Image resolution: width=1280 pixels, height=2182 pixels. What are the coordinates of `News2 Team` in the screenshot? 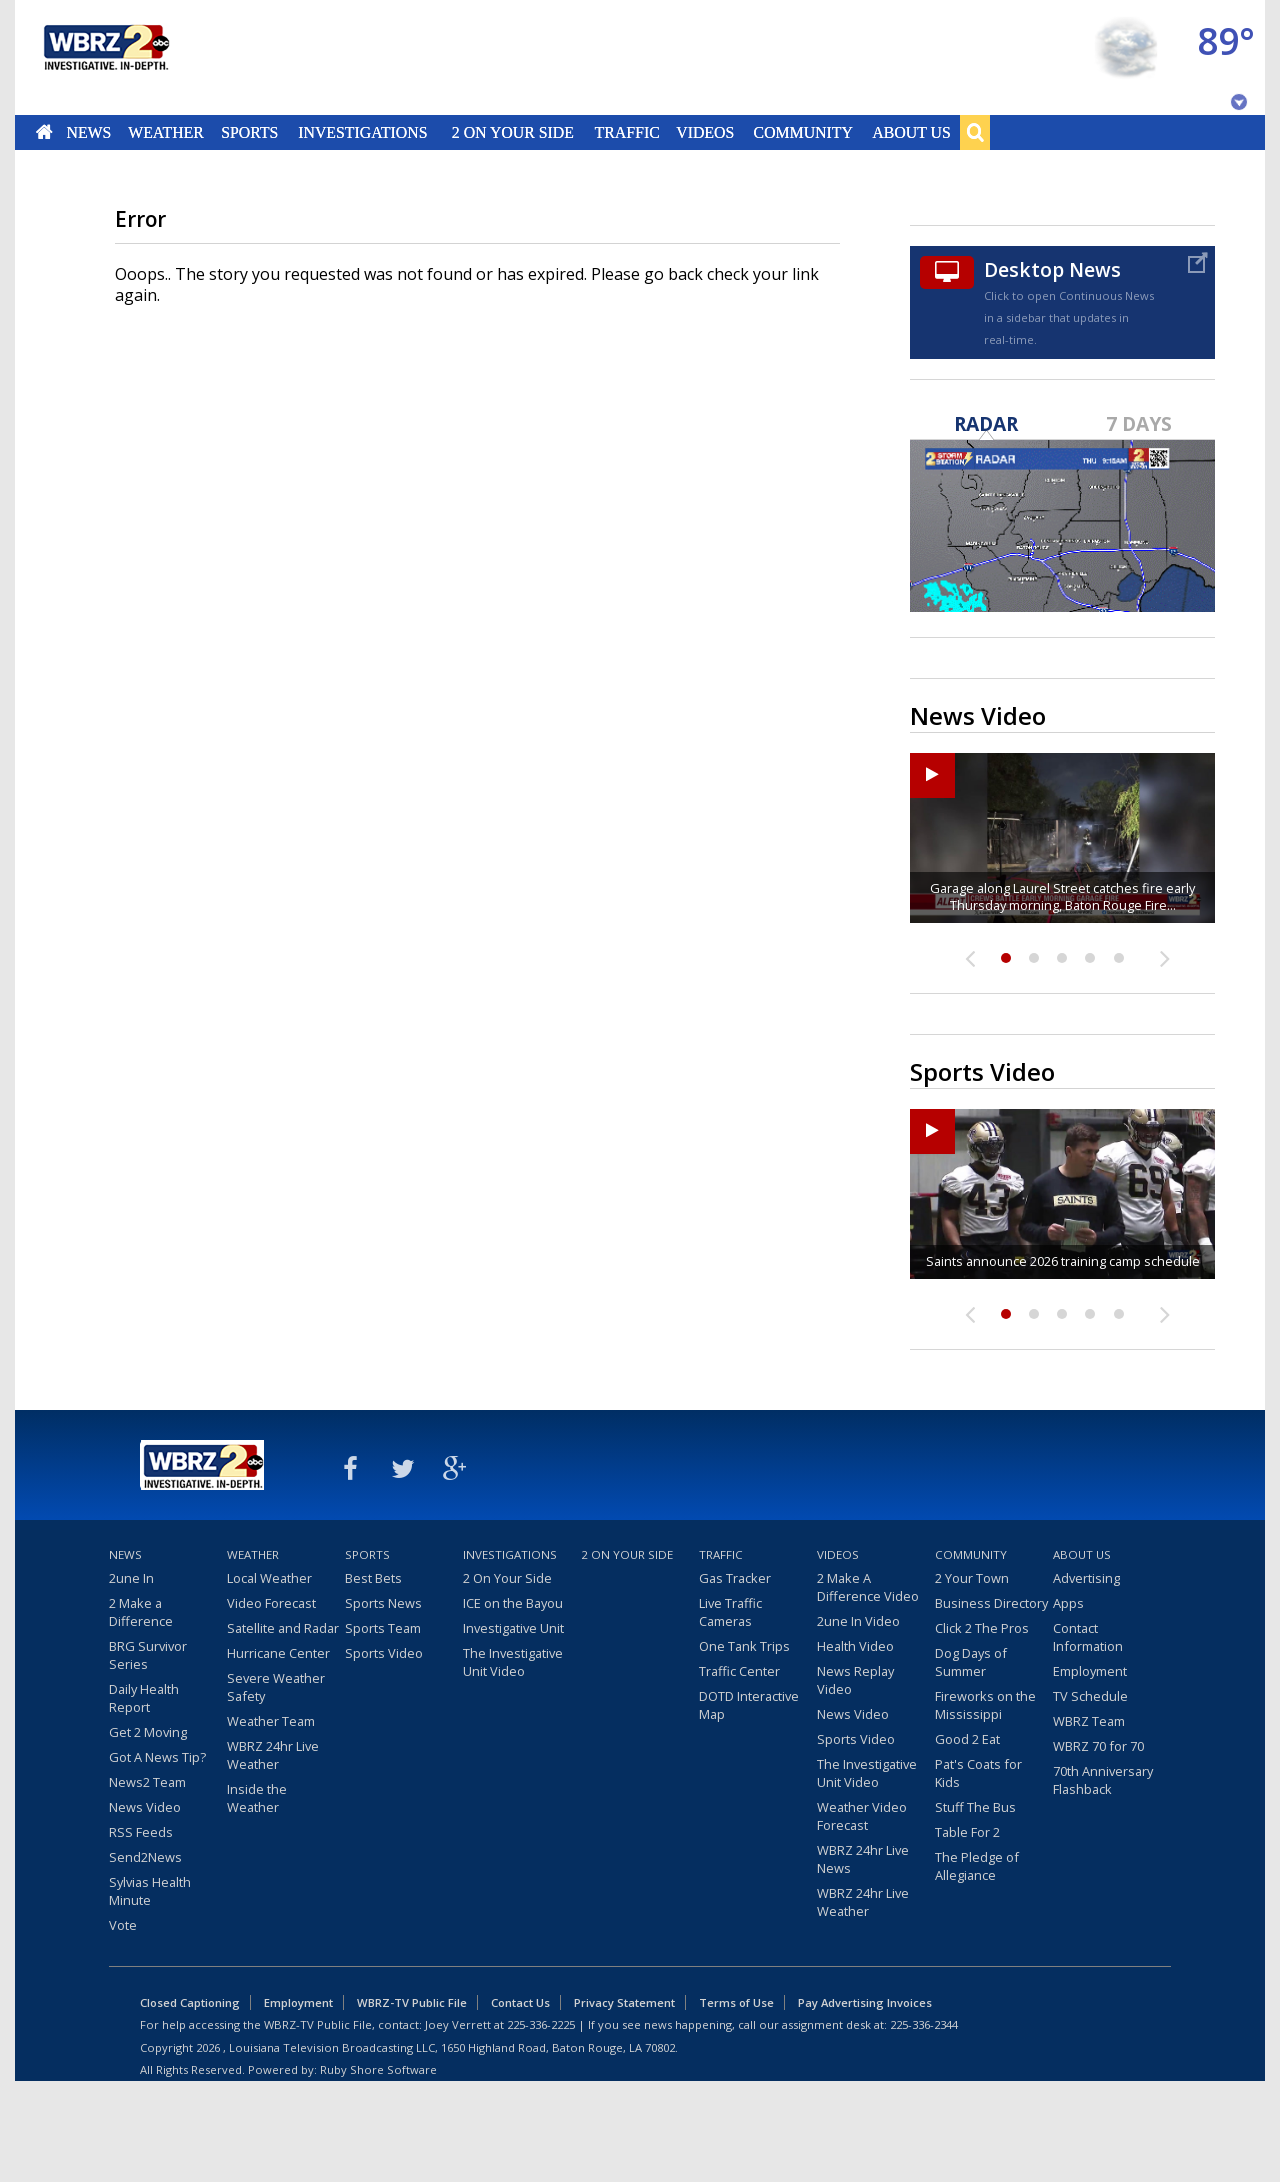 It's located at (147, 1782).